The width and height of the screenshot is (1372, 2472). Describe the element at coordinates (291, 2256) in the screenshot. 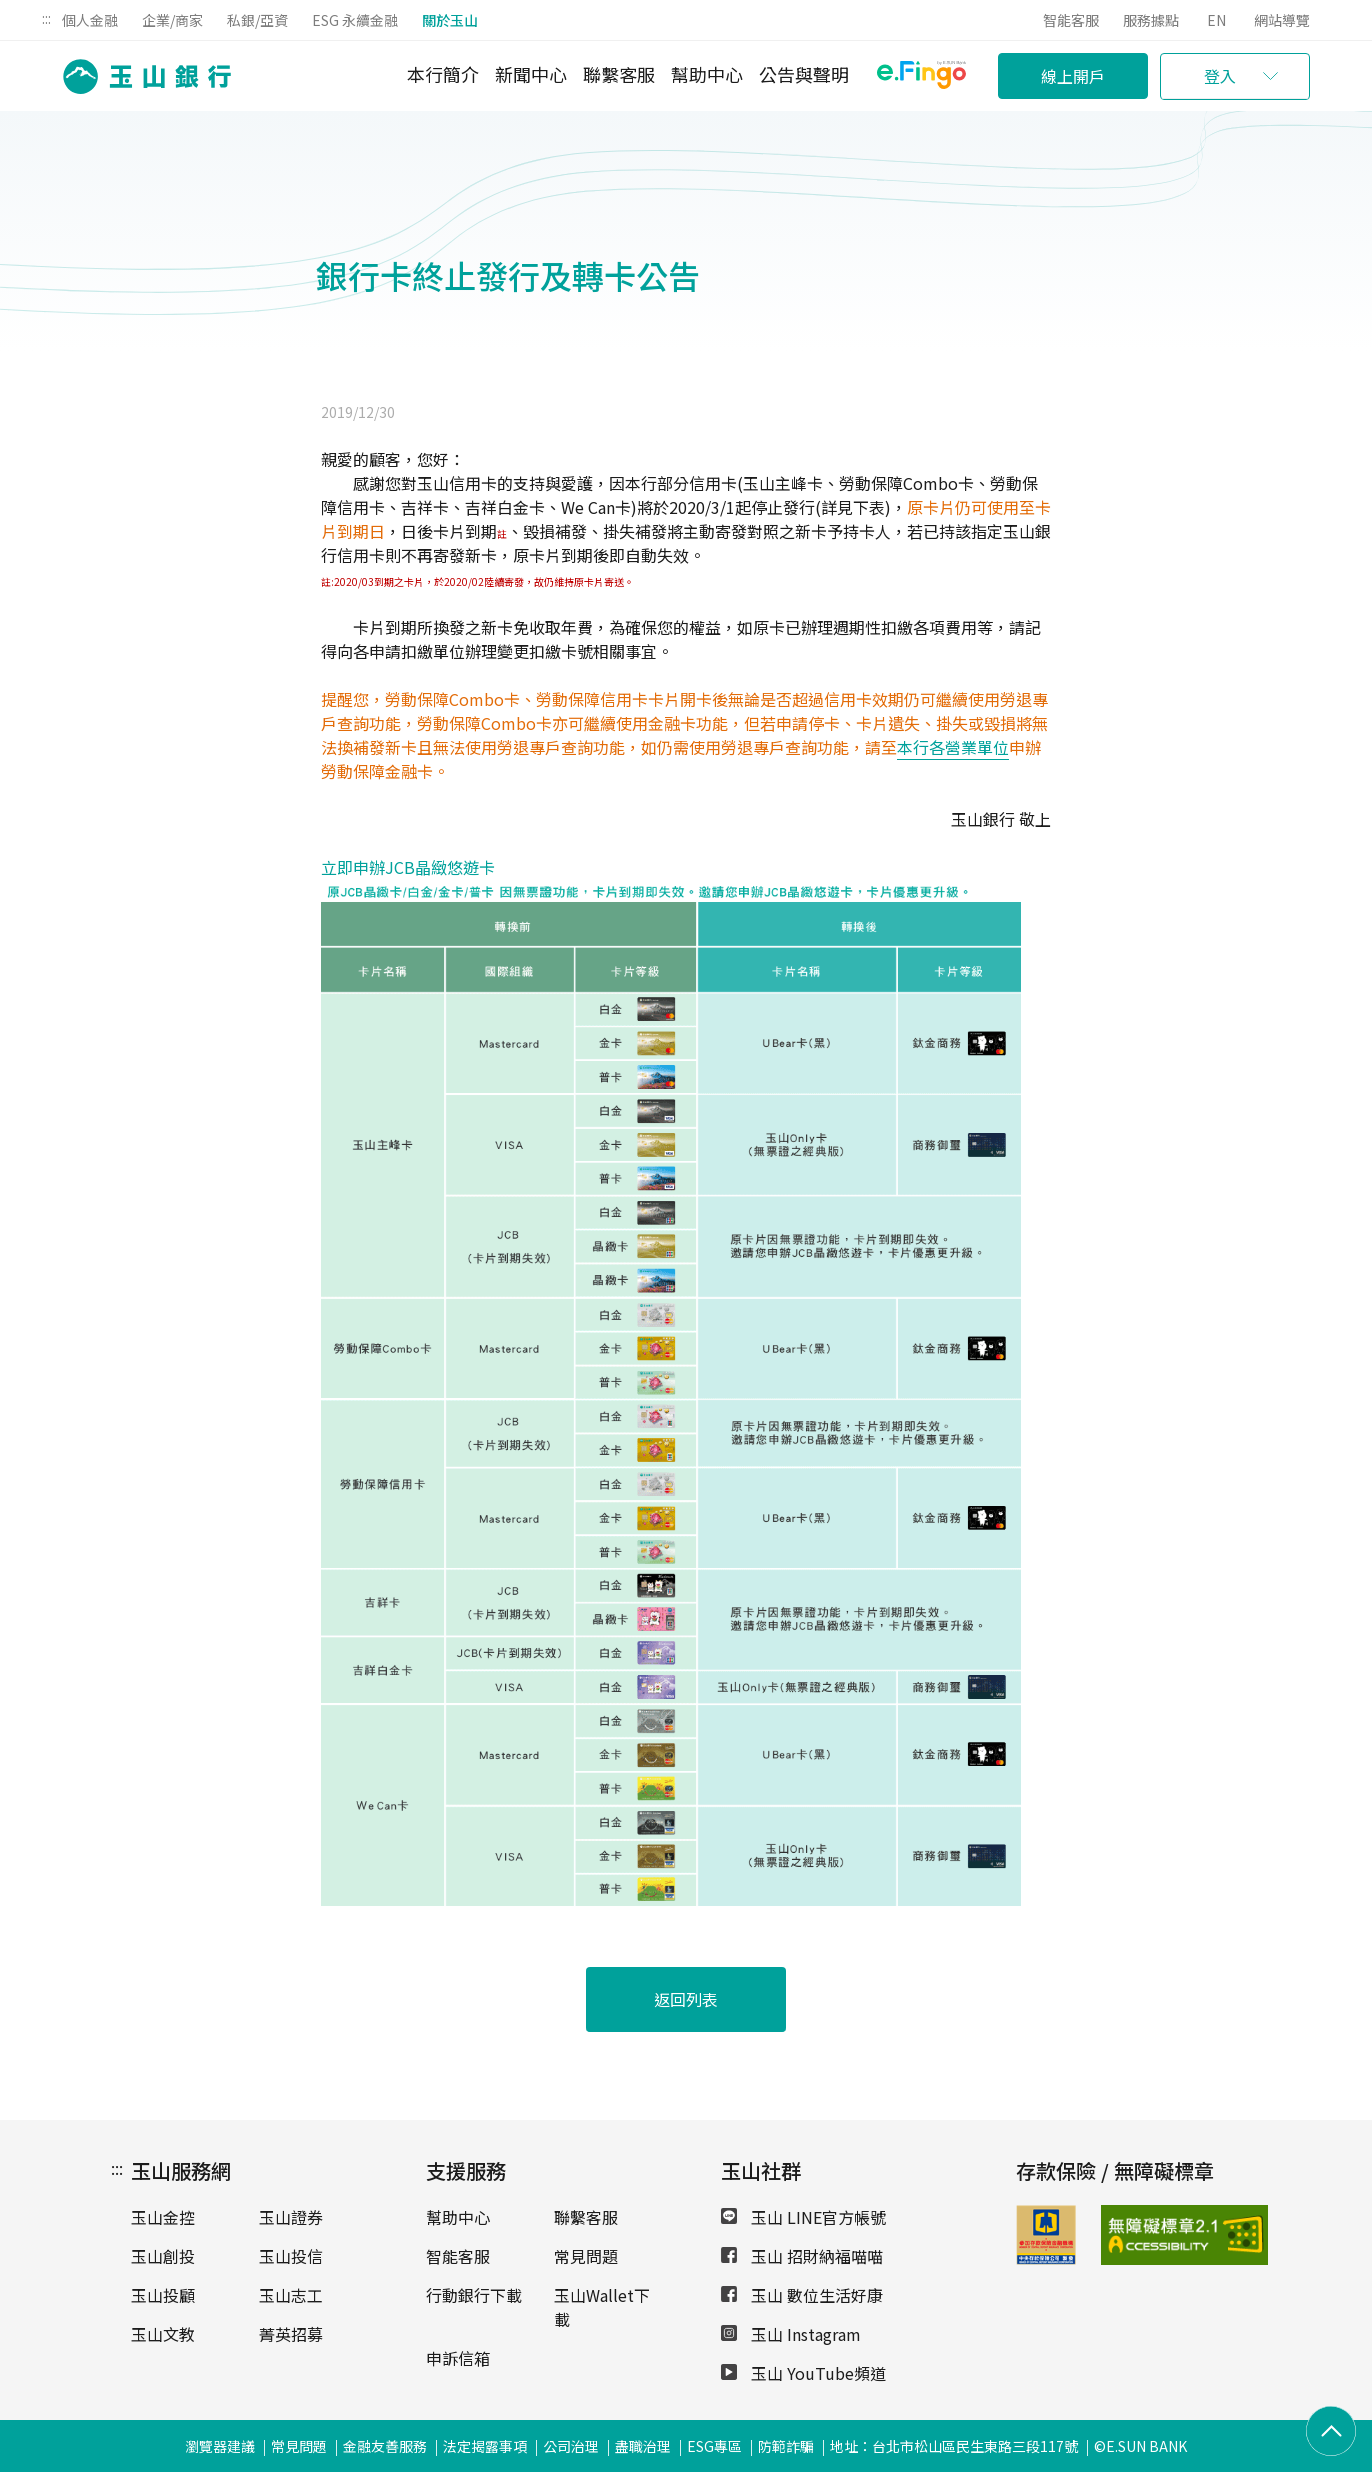

I see `玉山投信` at that location.